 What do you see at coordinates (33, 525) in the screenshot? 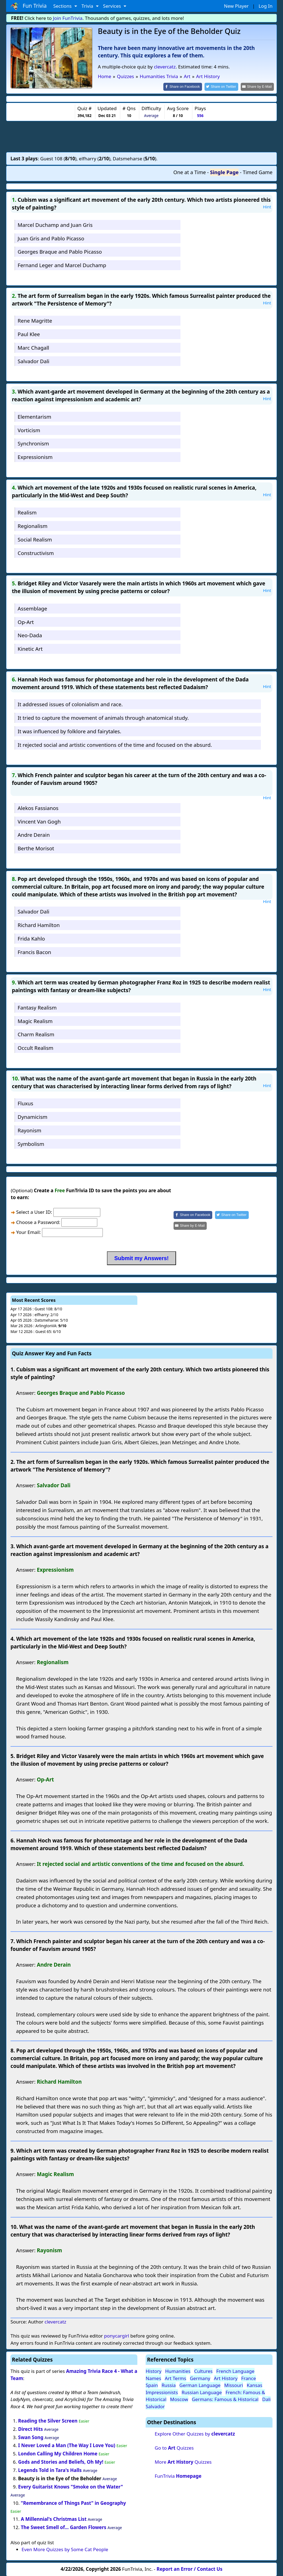
I see `Regionalism` at bounding box center [33, 525].